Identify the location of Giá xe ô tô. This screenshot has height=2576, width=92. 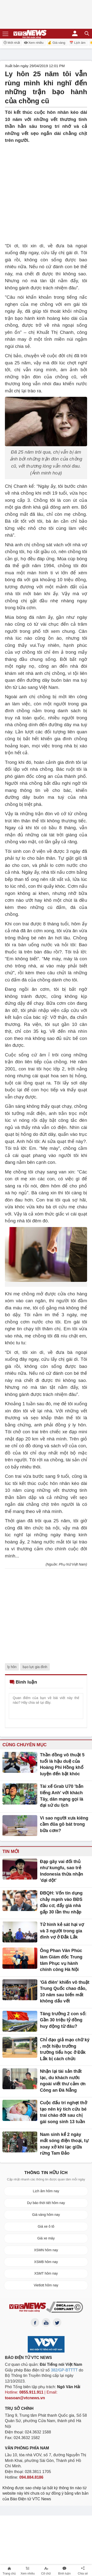
(46, 2226).